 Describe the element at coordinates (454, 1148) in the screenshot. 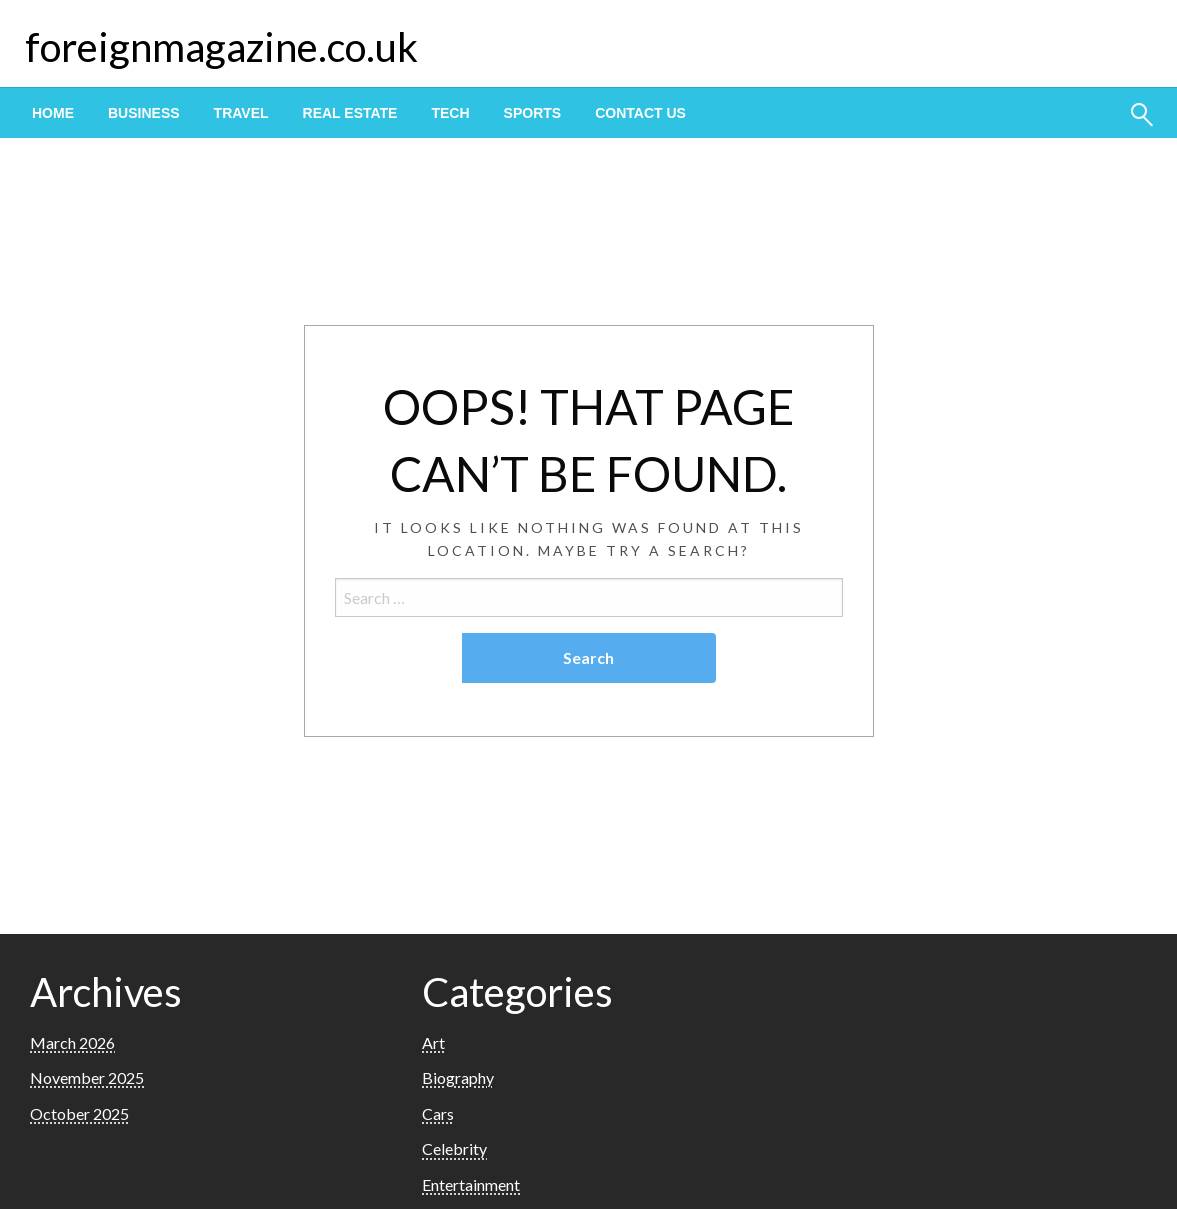

I see `Celebrity` at that location.